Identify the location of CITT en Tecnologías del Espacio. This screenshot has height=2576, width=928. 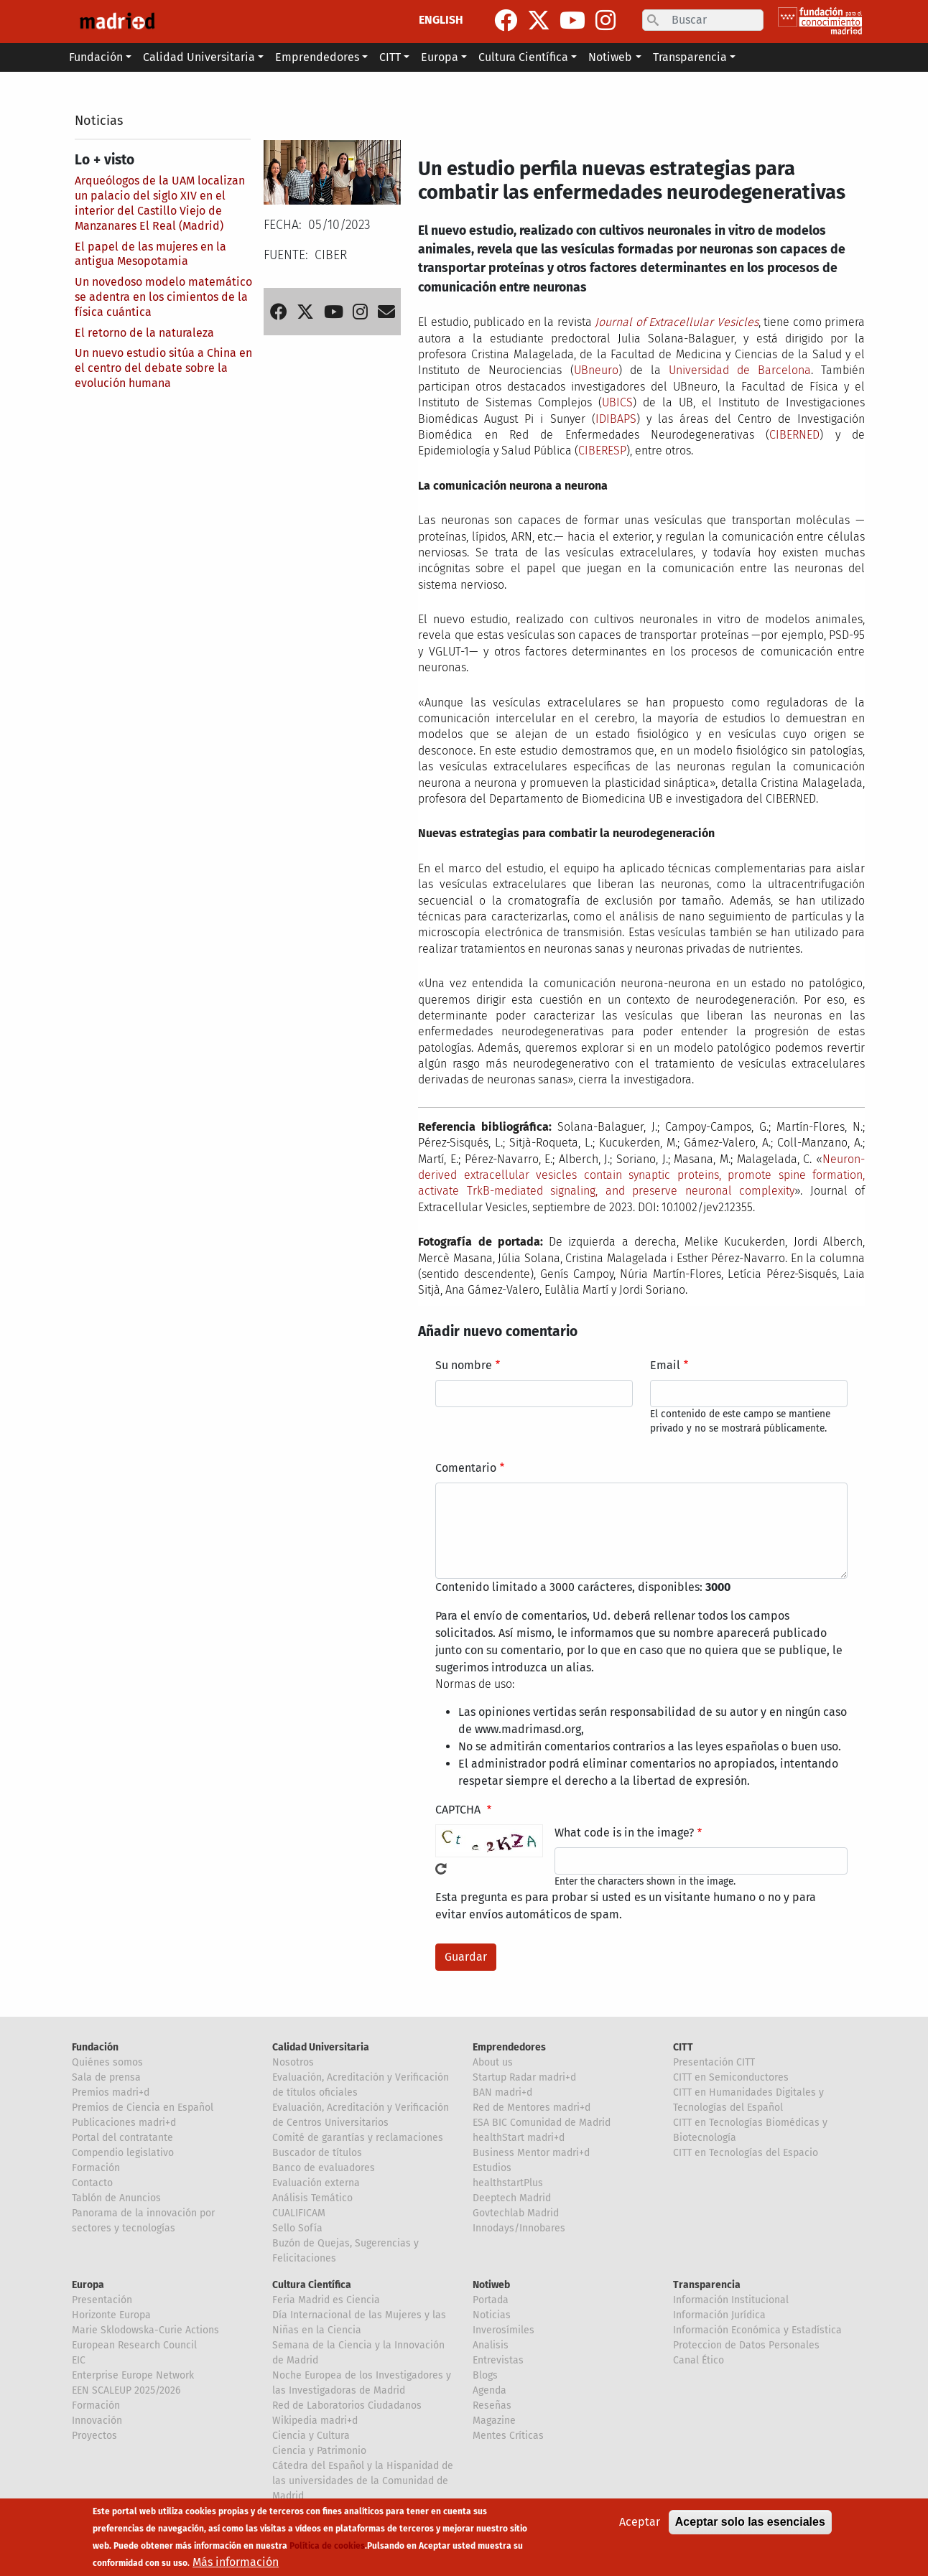
(745, 2153).